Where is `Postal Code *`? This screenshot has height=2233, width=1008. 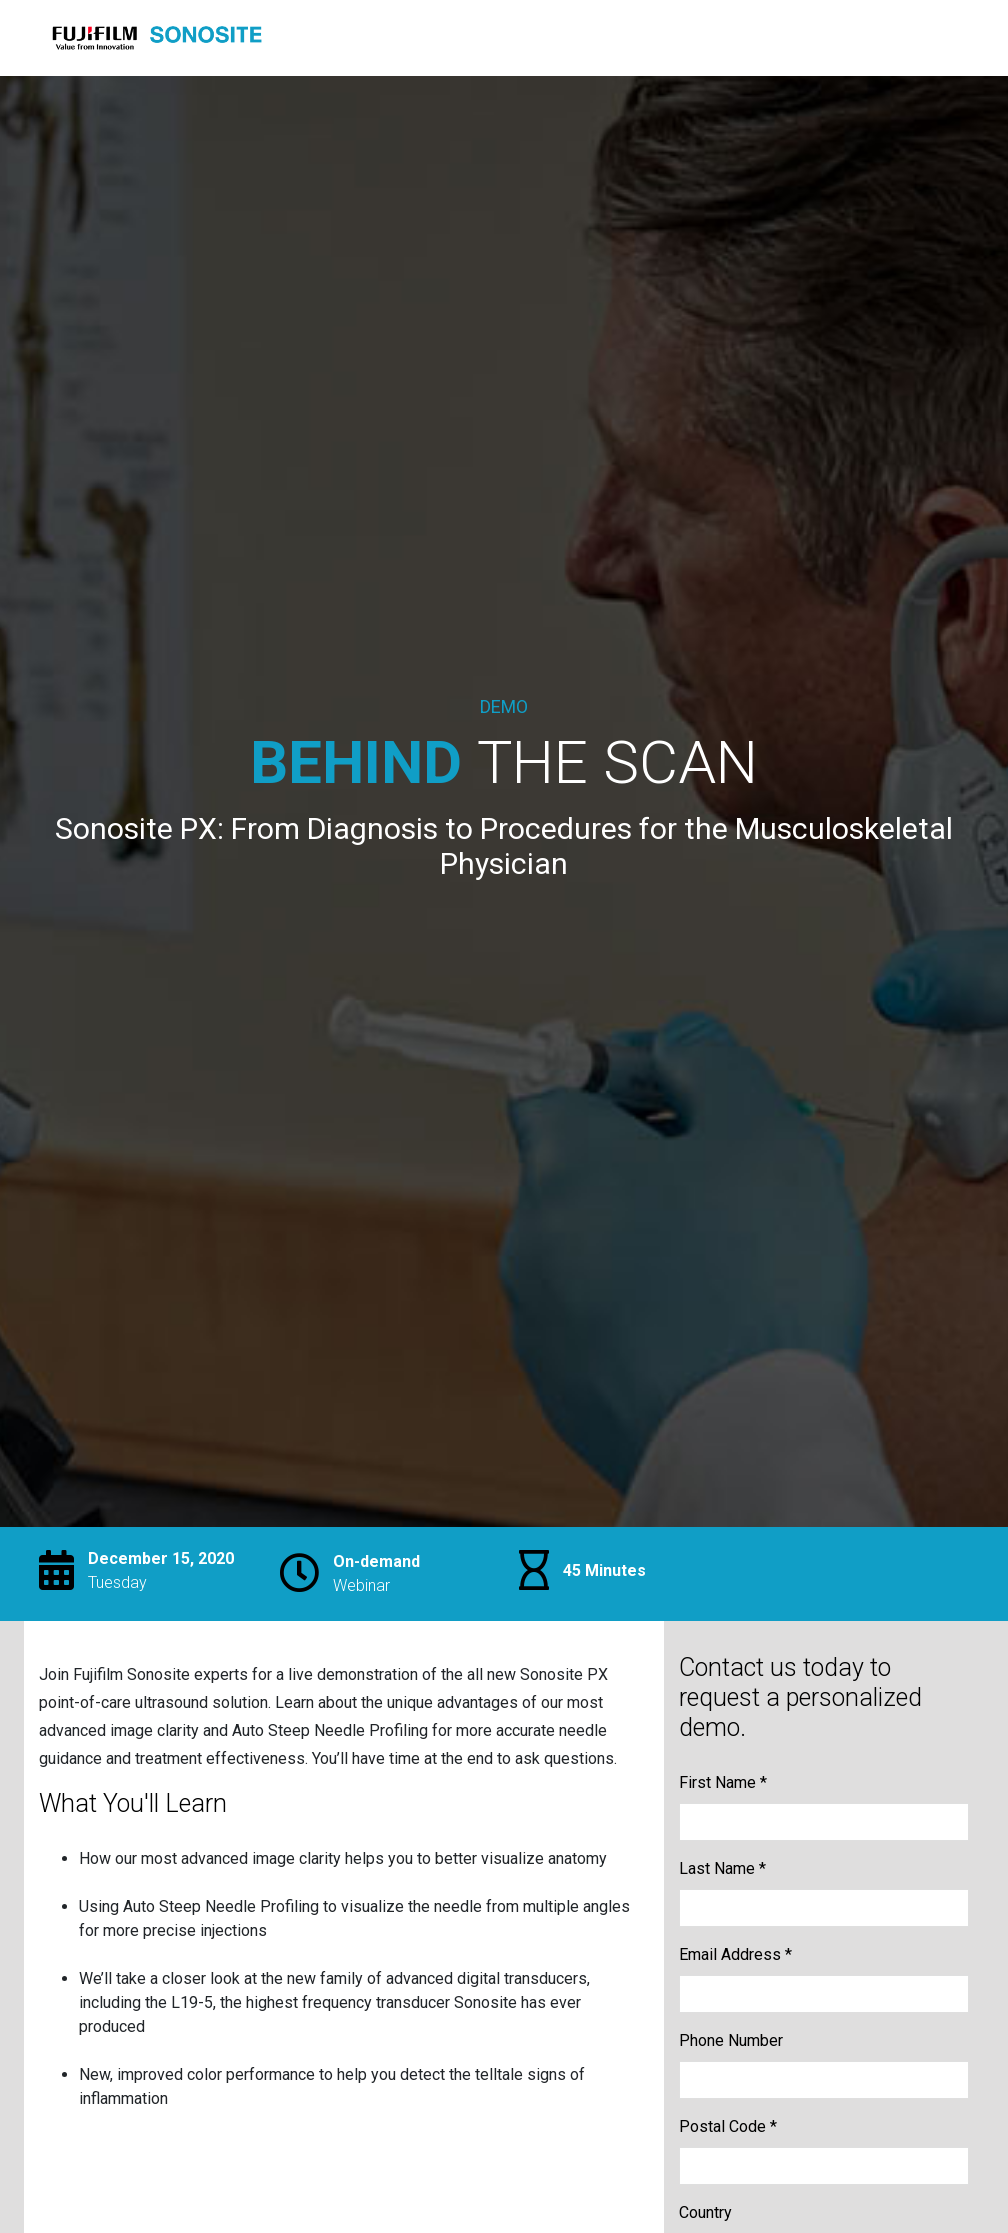 Postal Code * is located at coordinates (728, 2126).